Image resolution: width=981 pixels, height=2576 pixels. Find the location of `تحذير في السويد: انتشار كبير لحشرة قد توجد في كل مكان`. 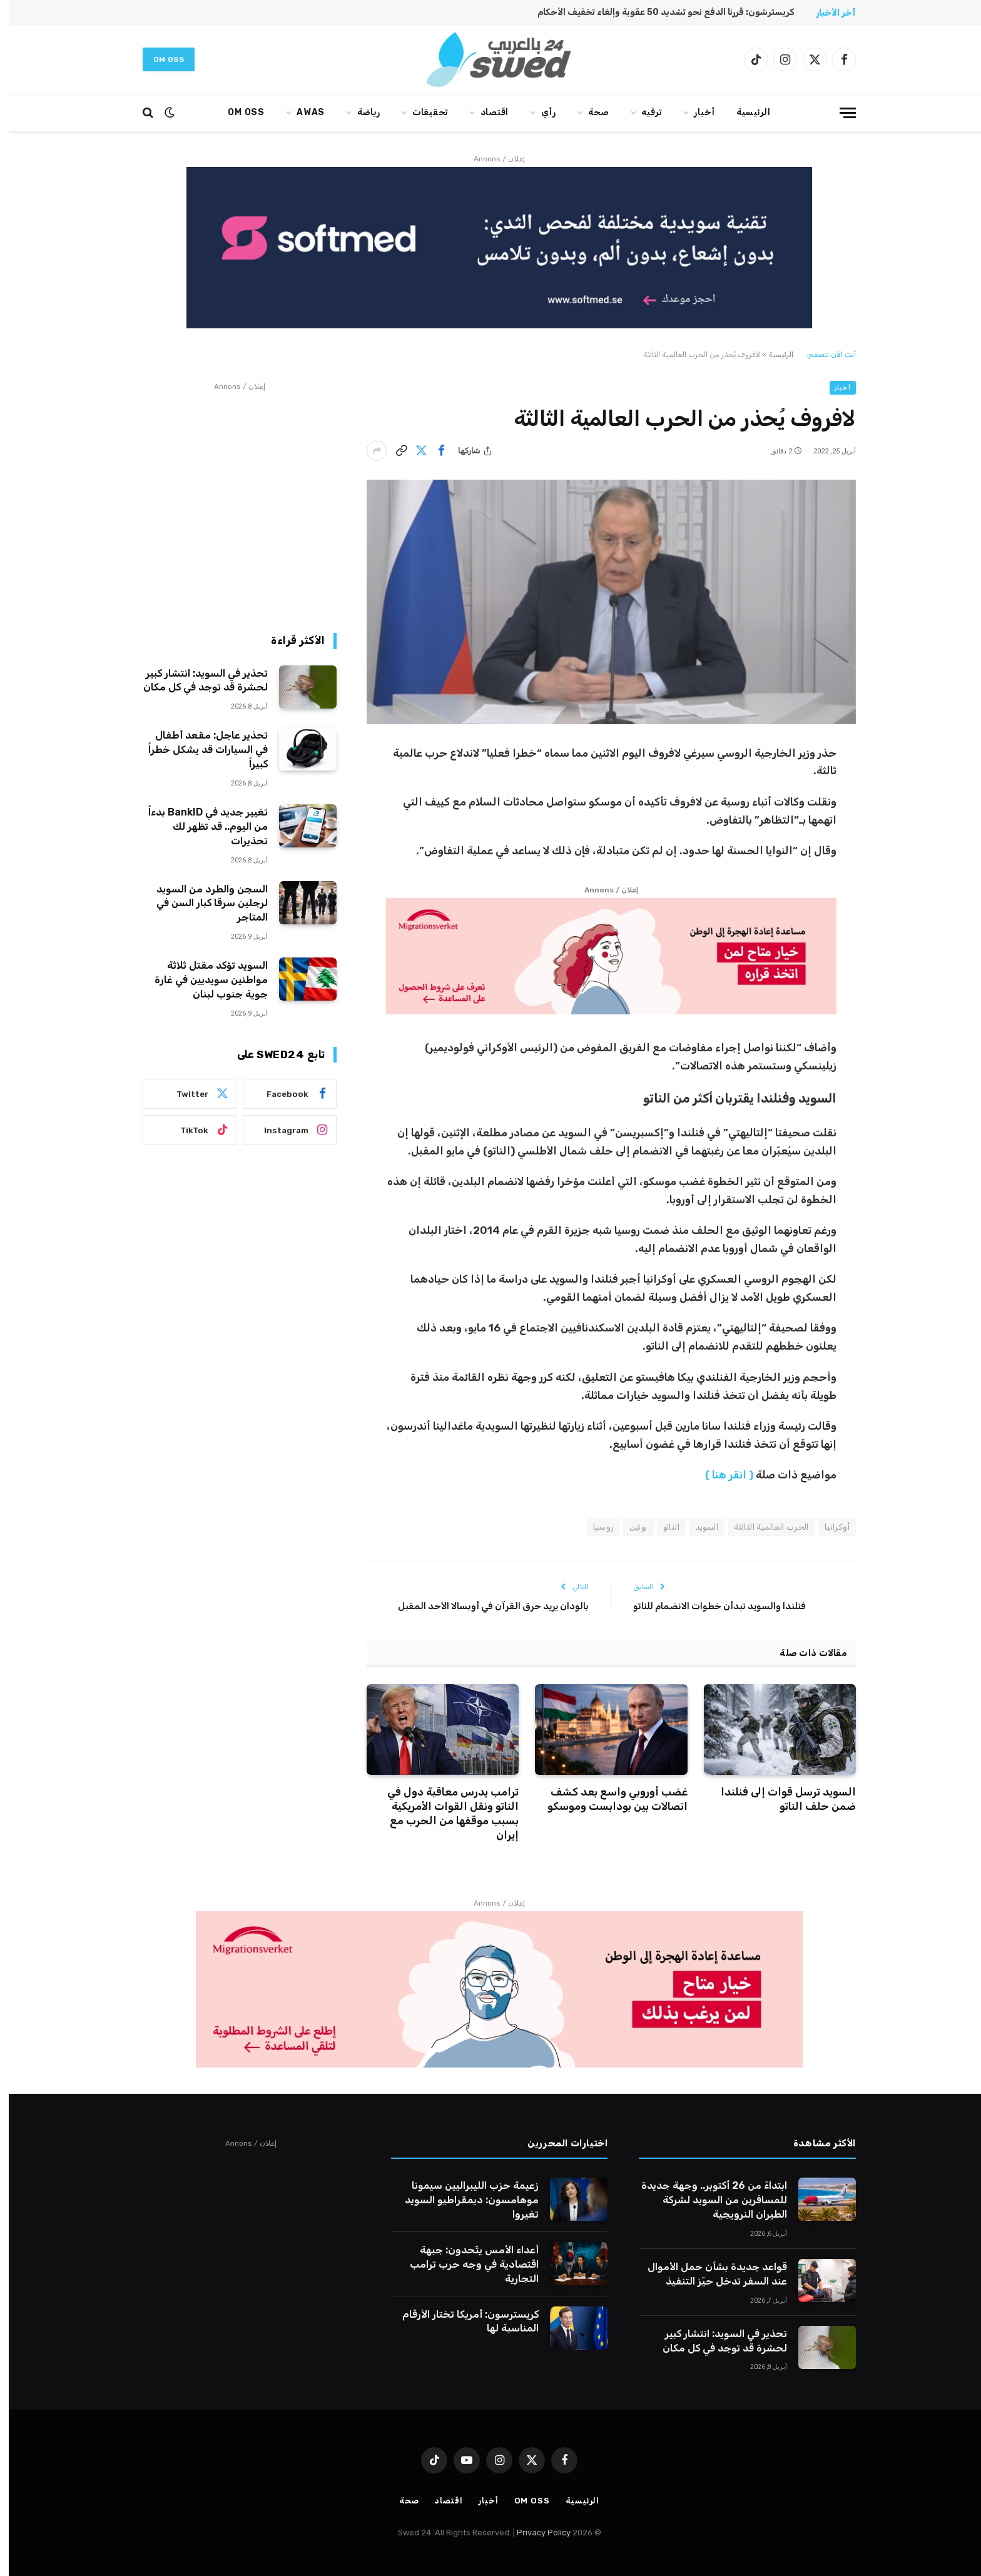

تحذير في السويد: انتشار كبير لحشرة قد توجد في كل مكان is located at coordinates (197, 680).